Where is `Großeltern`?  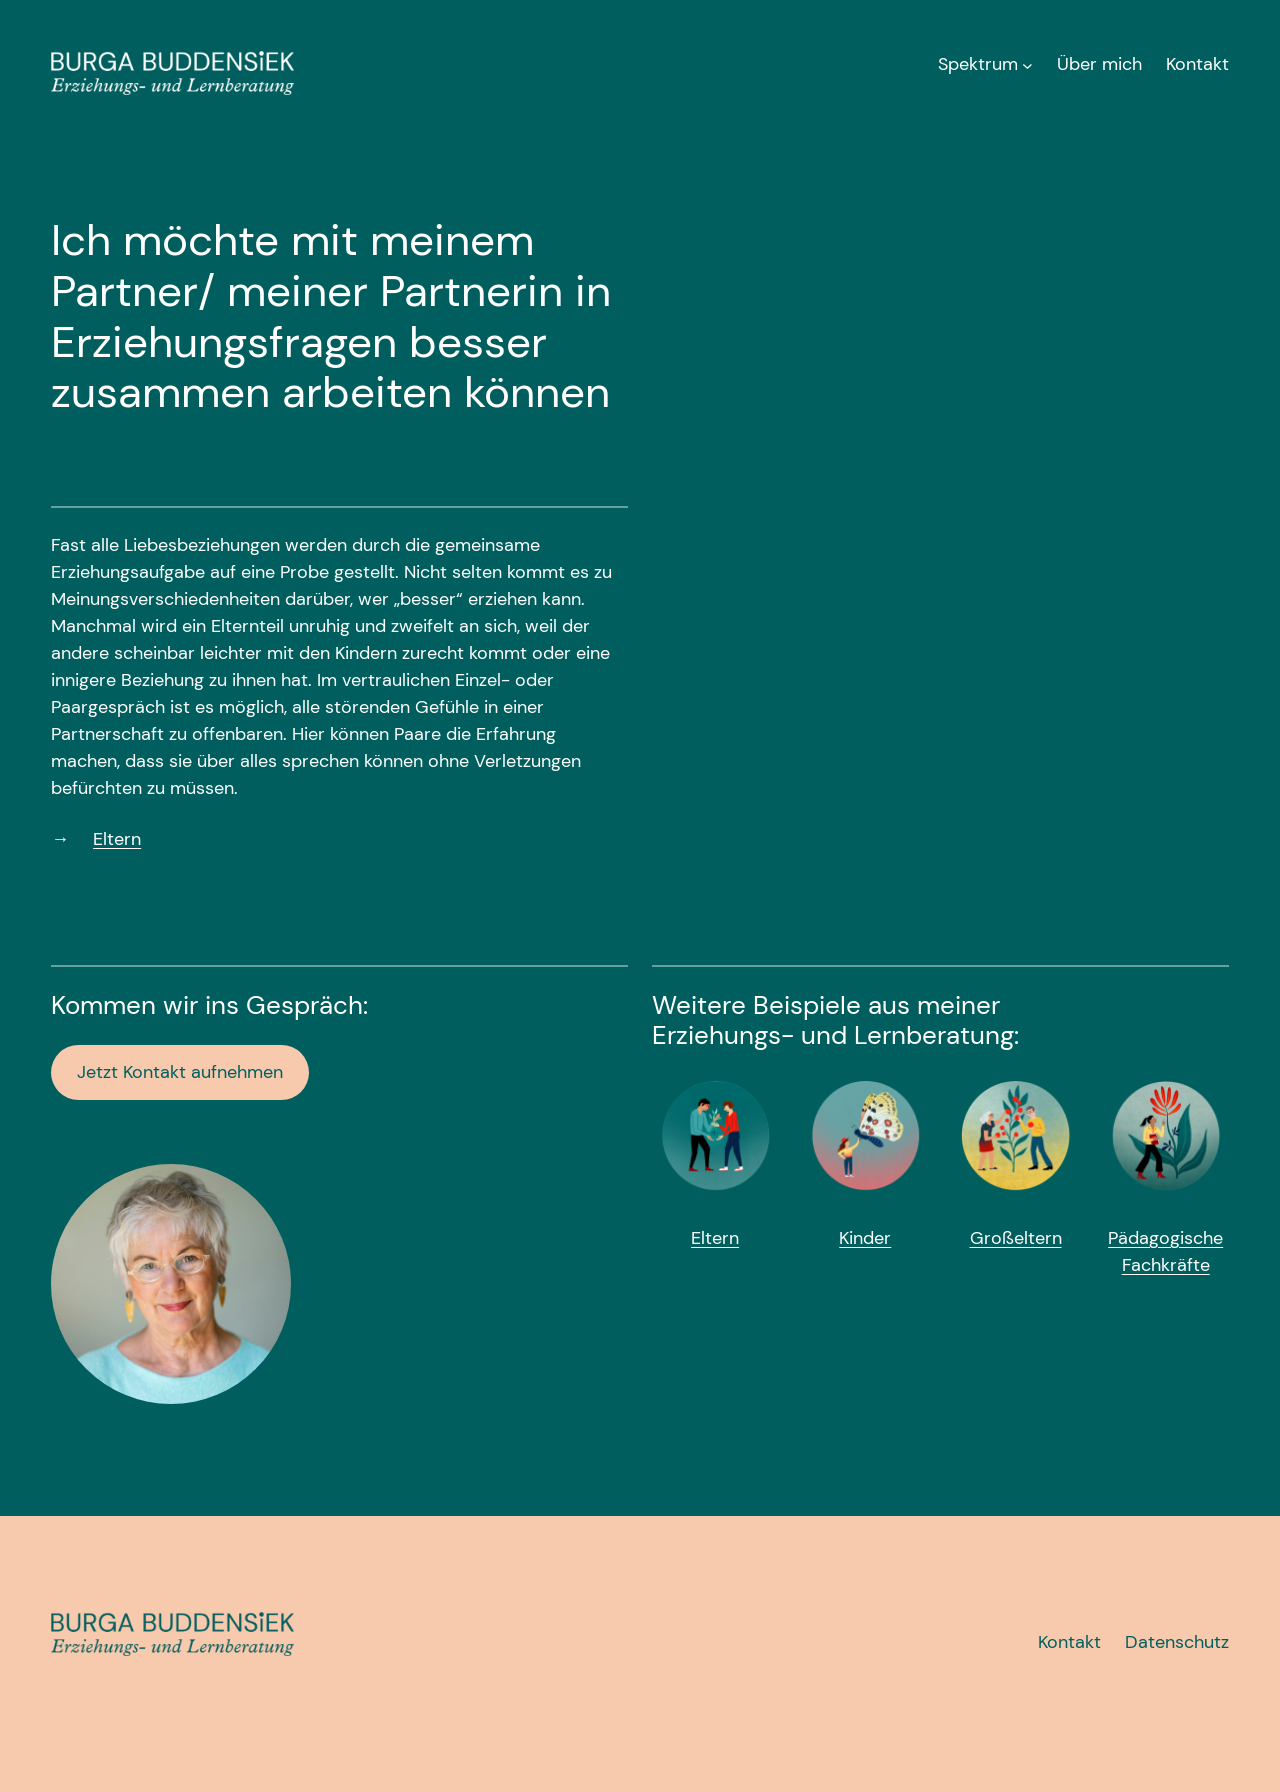 Großeltern is located at coordinates (1016, 1238).